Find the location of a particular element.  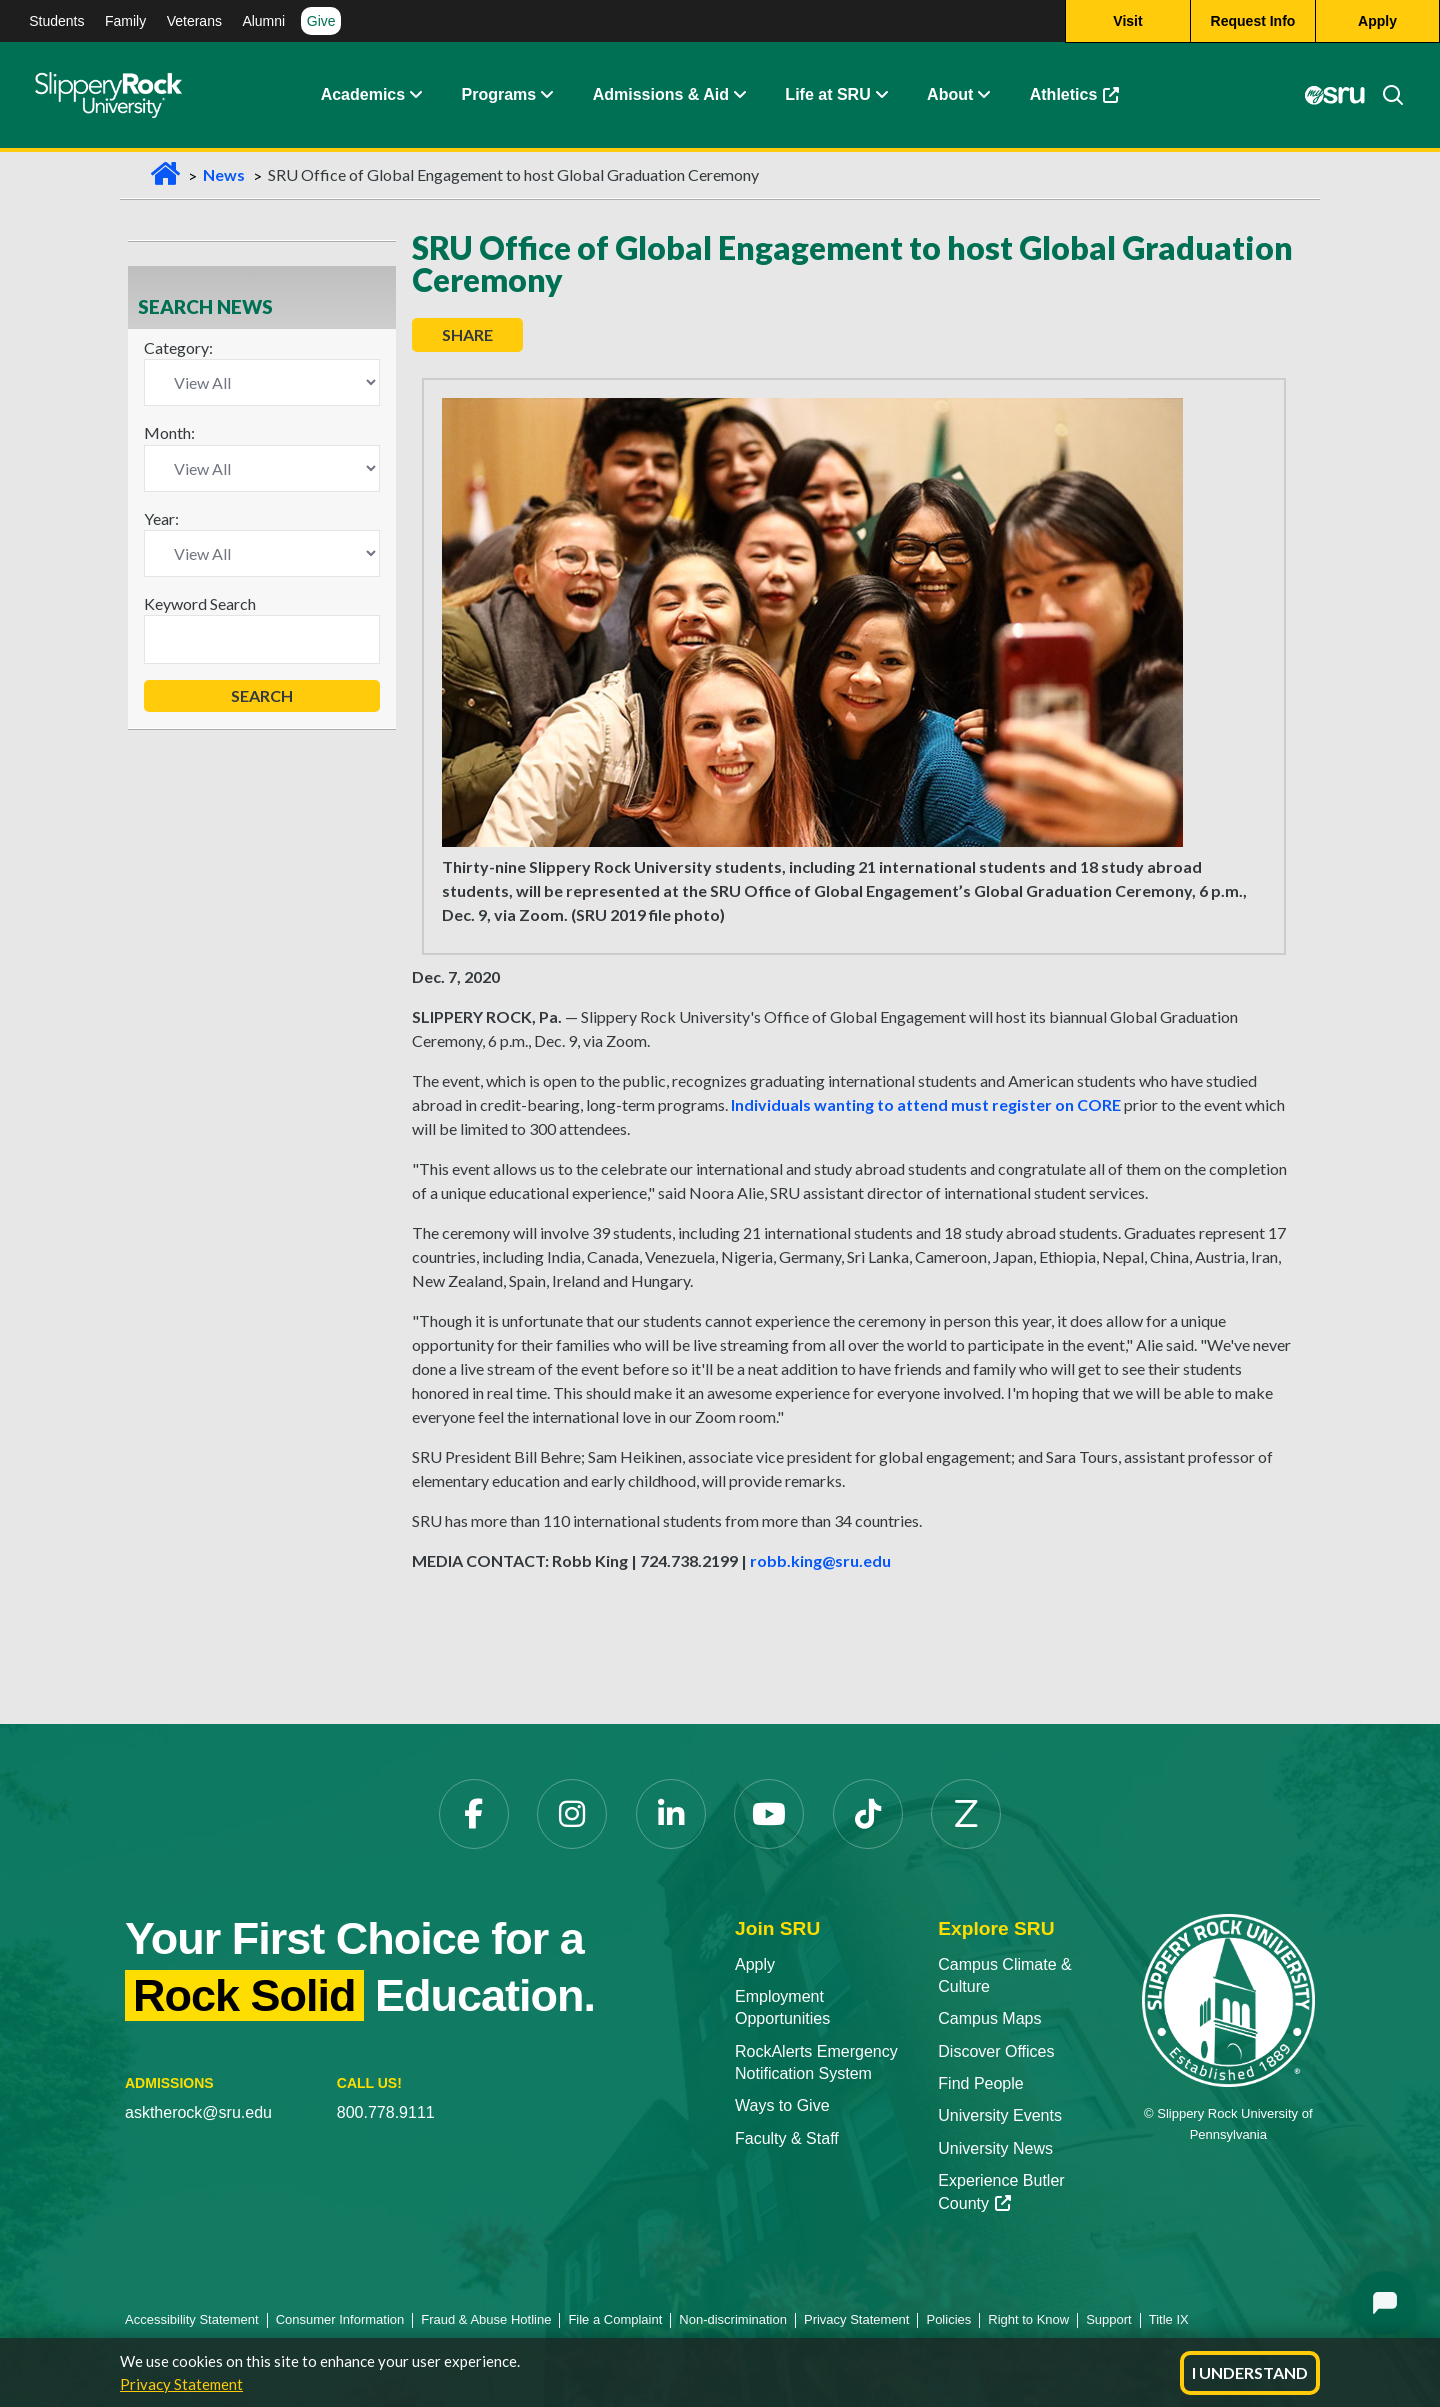

Find People is located at coordinates (980, 2083).